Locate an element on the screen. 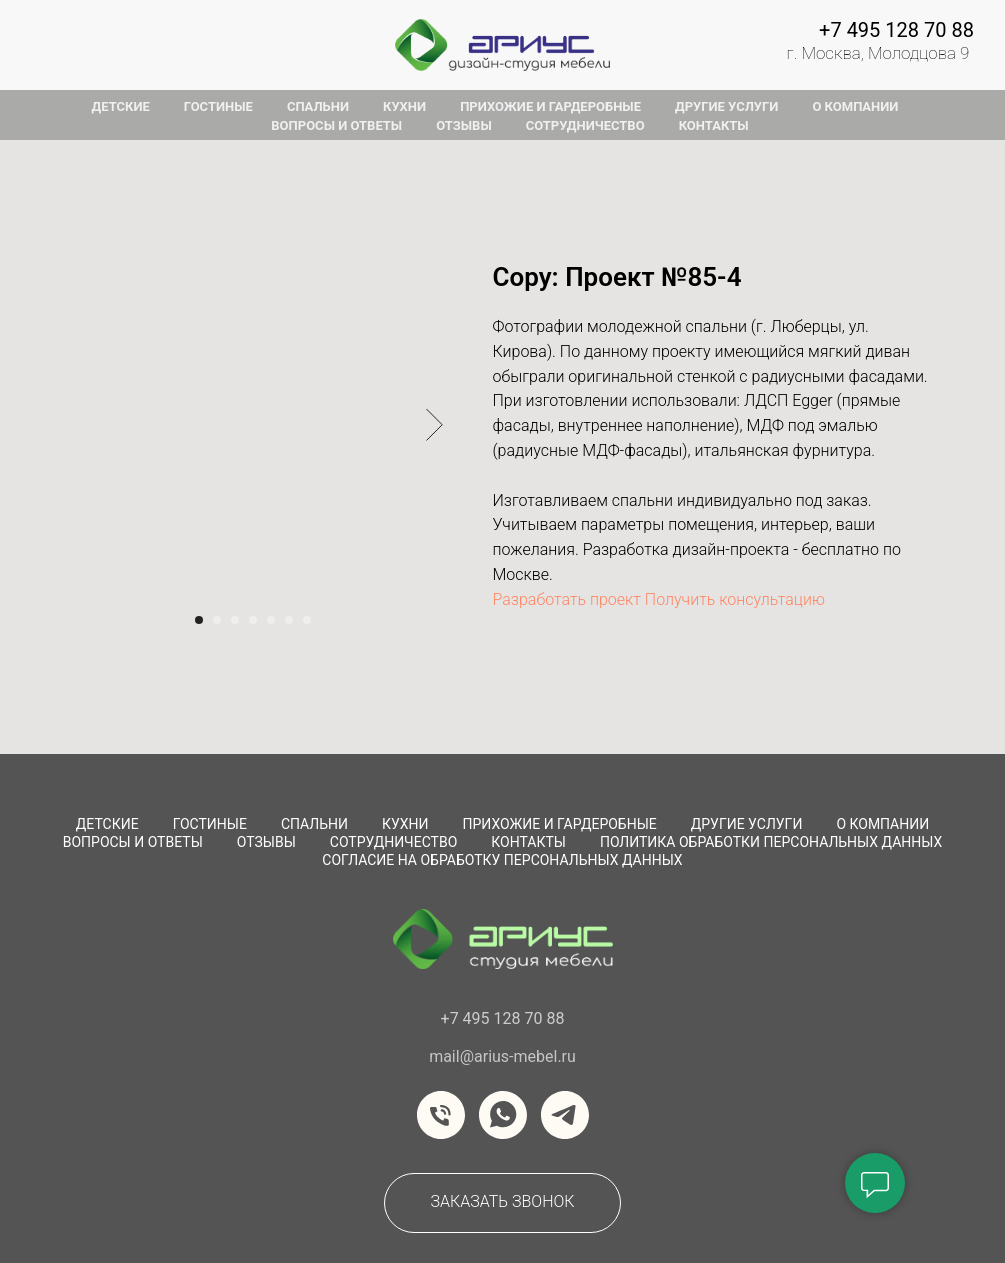  Другие услуги is located at coordinates (747, 824).